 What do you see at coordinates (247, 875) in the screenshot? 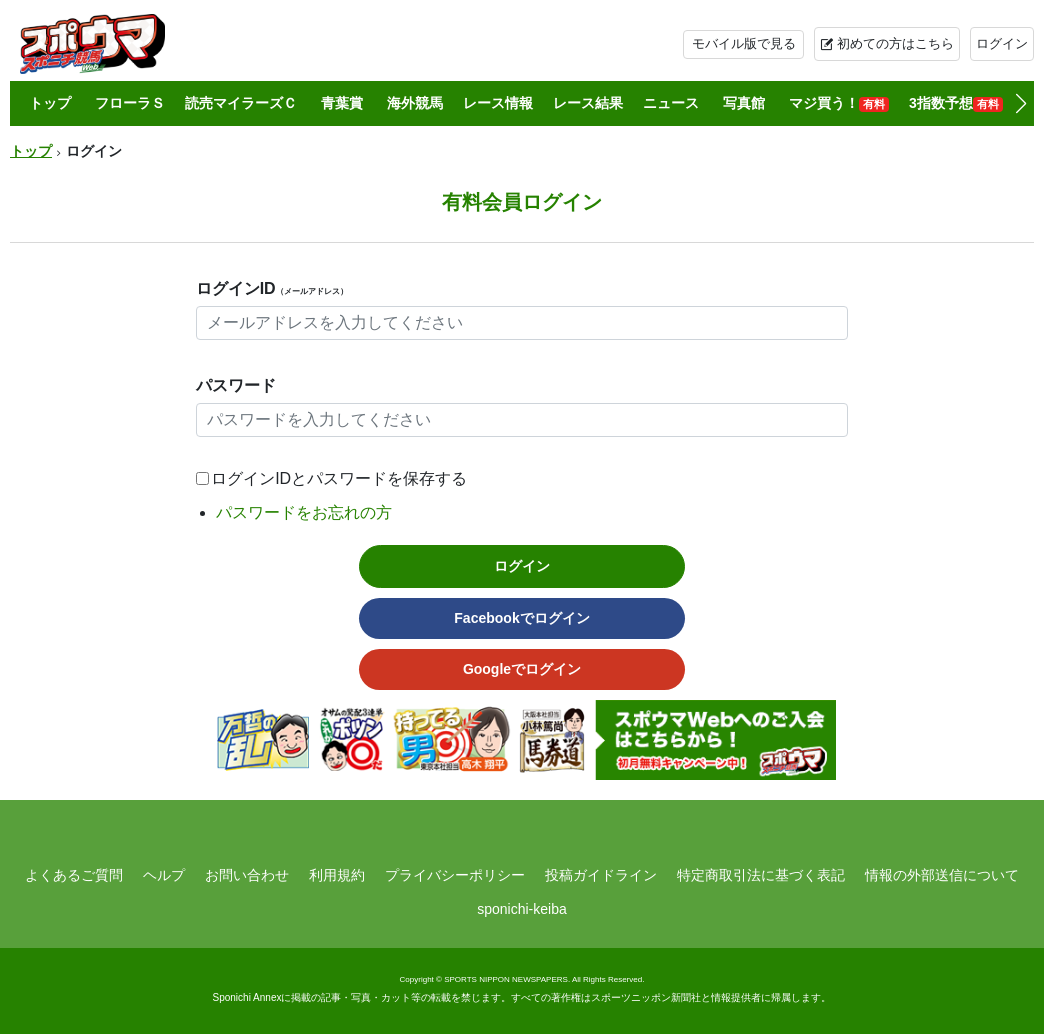
I see `お問い合わせ` at bounding box center [247, 875].